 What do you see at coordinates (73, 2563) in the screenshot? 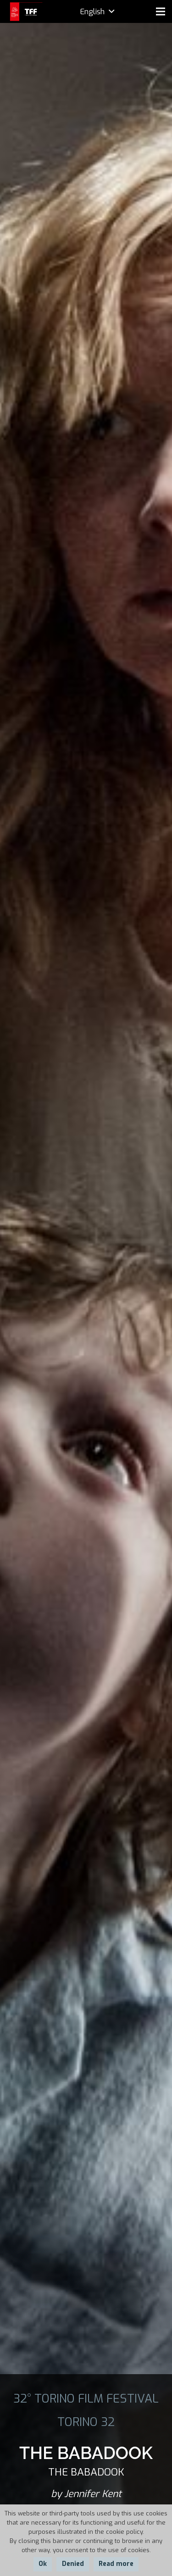
I see `Denied` at bounding box center [73, 2563].